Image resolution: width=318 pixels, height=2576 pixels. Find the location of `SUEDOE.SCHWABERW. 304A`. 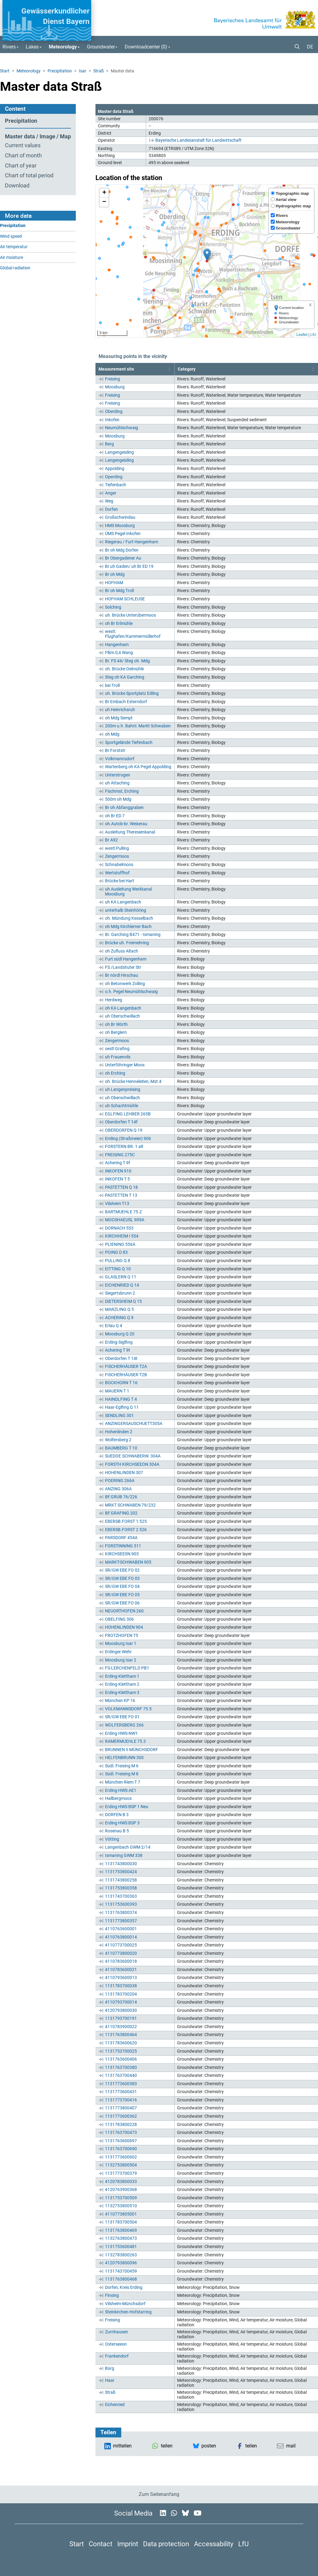

SUEDOE.SCHWABERW. 304A is located at coordinates (133, 1456).